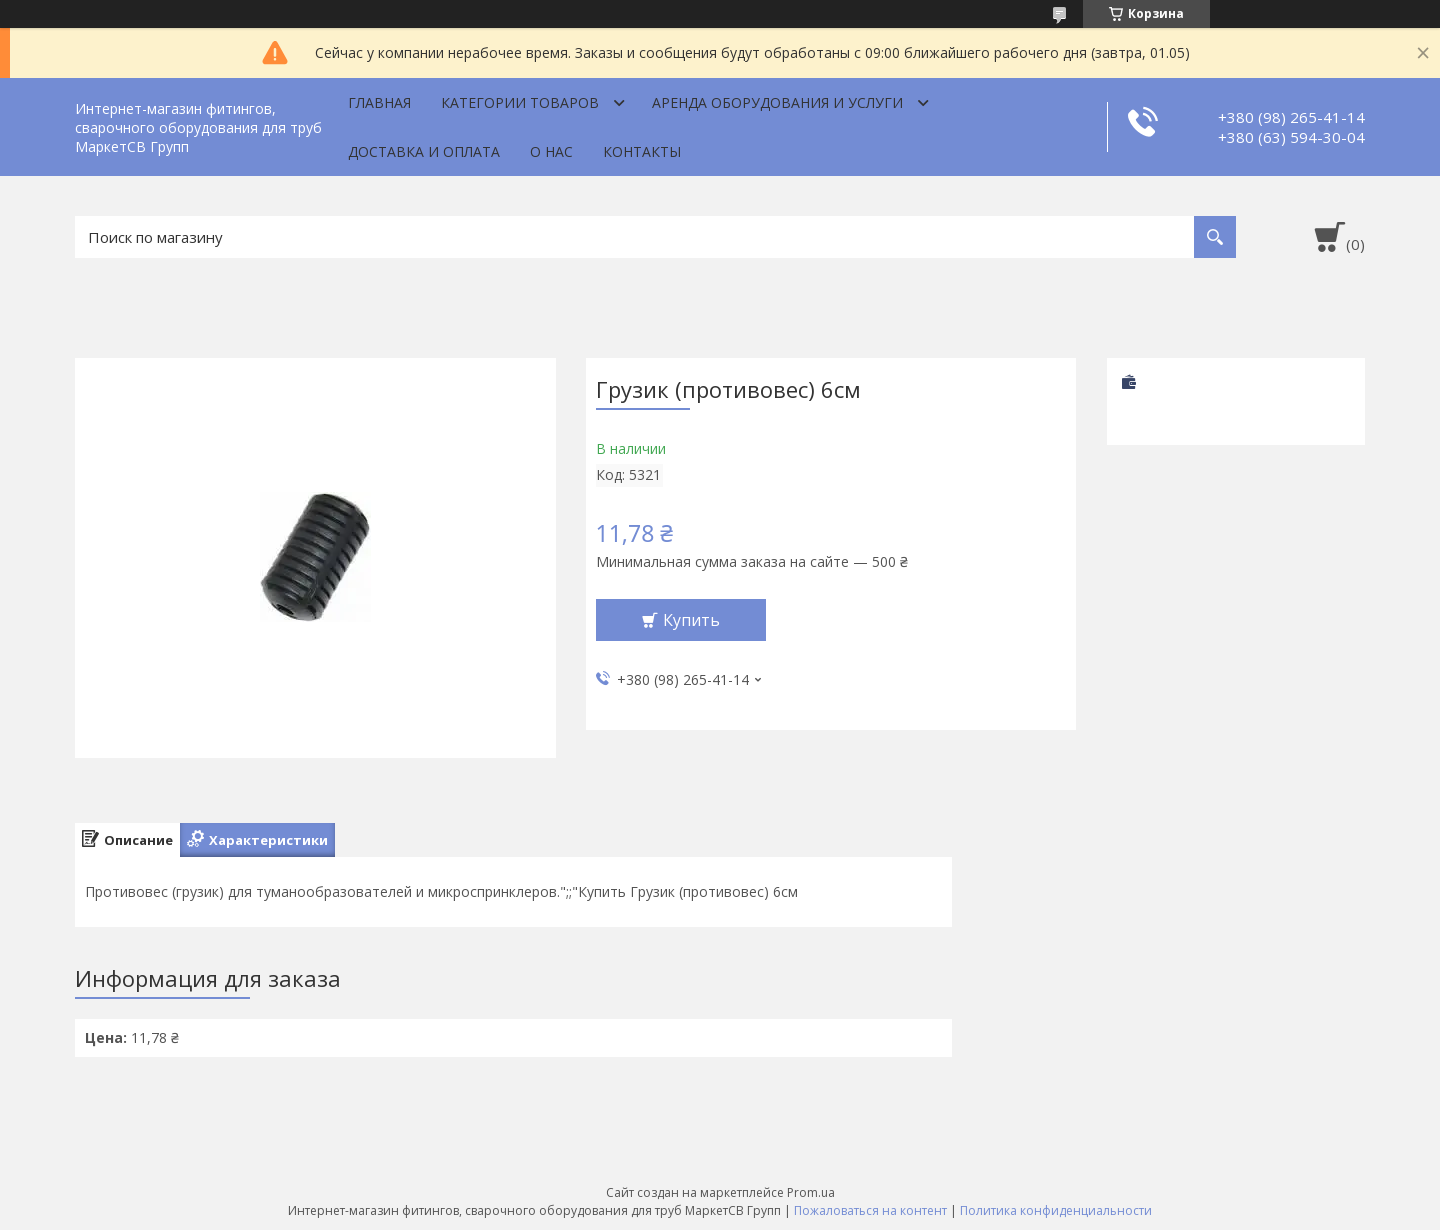 This screenshot has height=1230, width=1440. Describe the element at coordinates (870, 1210) in the screenshot. I see `Пожаловаться на контент` at that location.